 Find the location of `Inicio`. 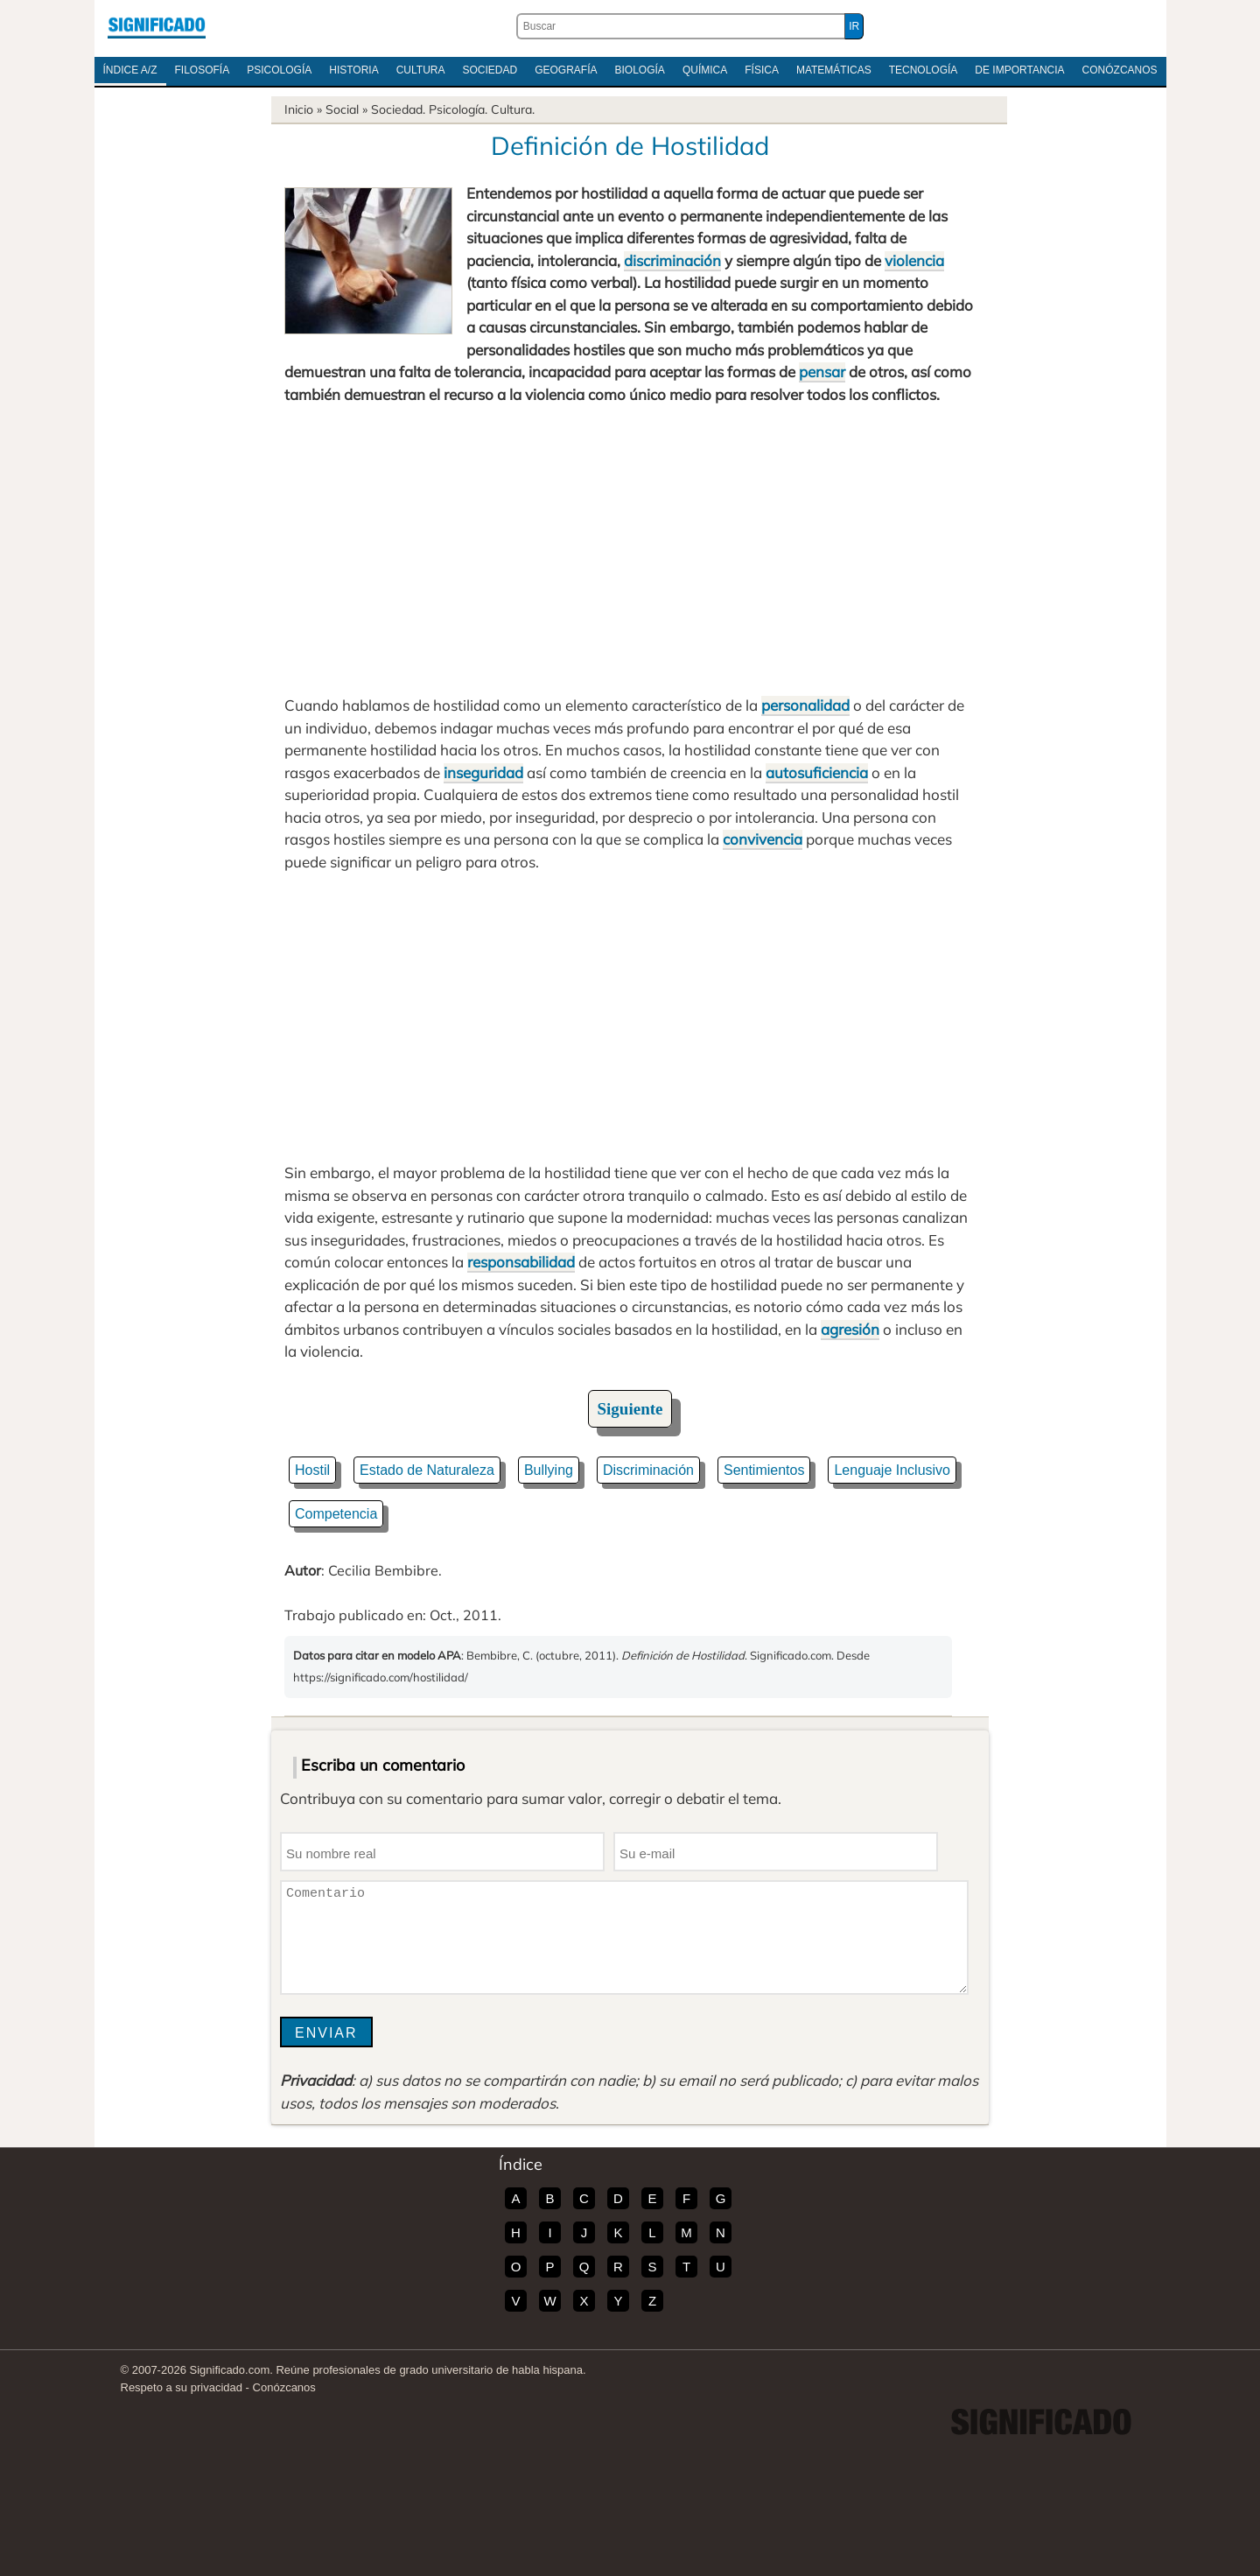

Inicio is located at coordinates (298, 109).